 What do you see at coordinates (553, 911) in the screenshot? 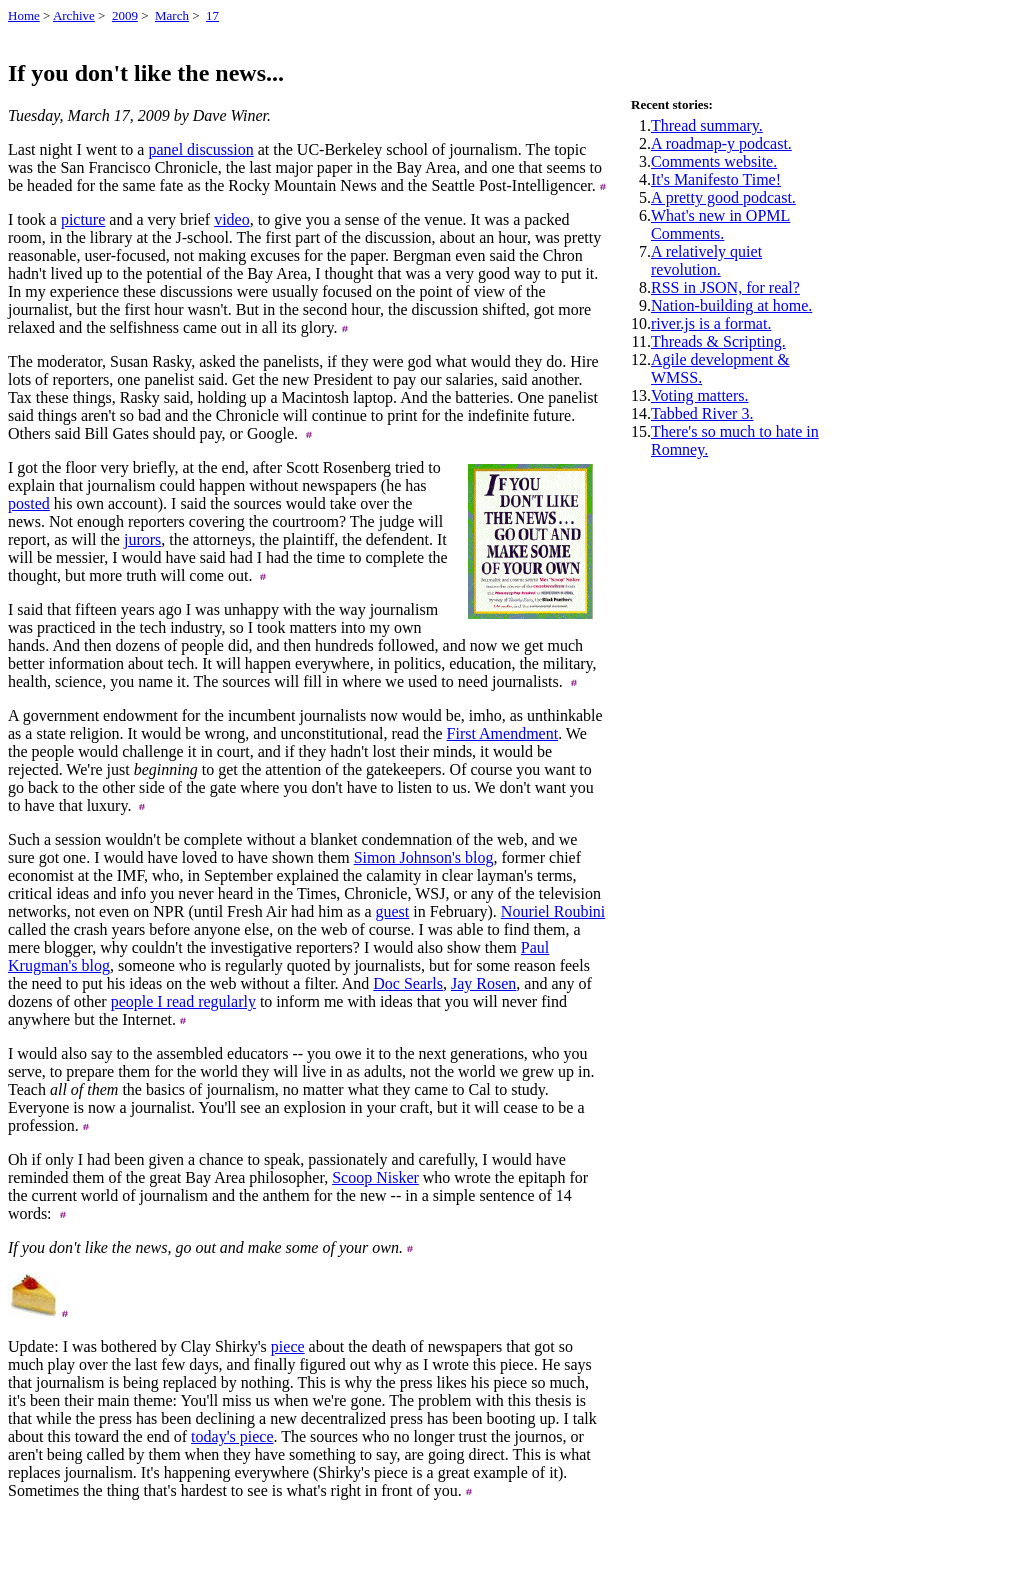
I see `Nouriel Roubini` at bounding box center [553, 911].